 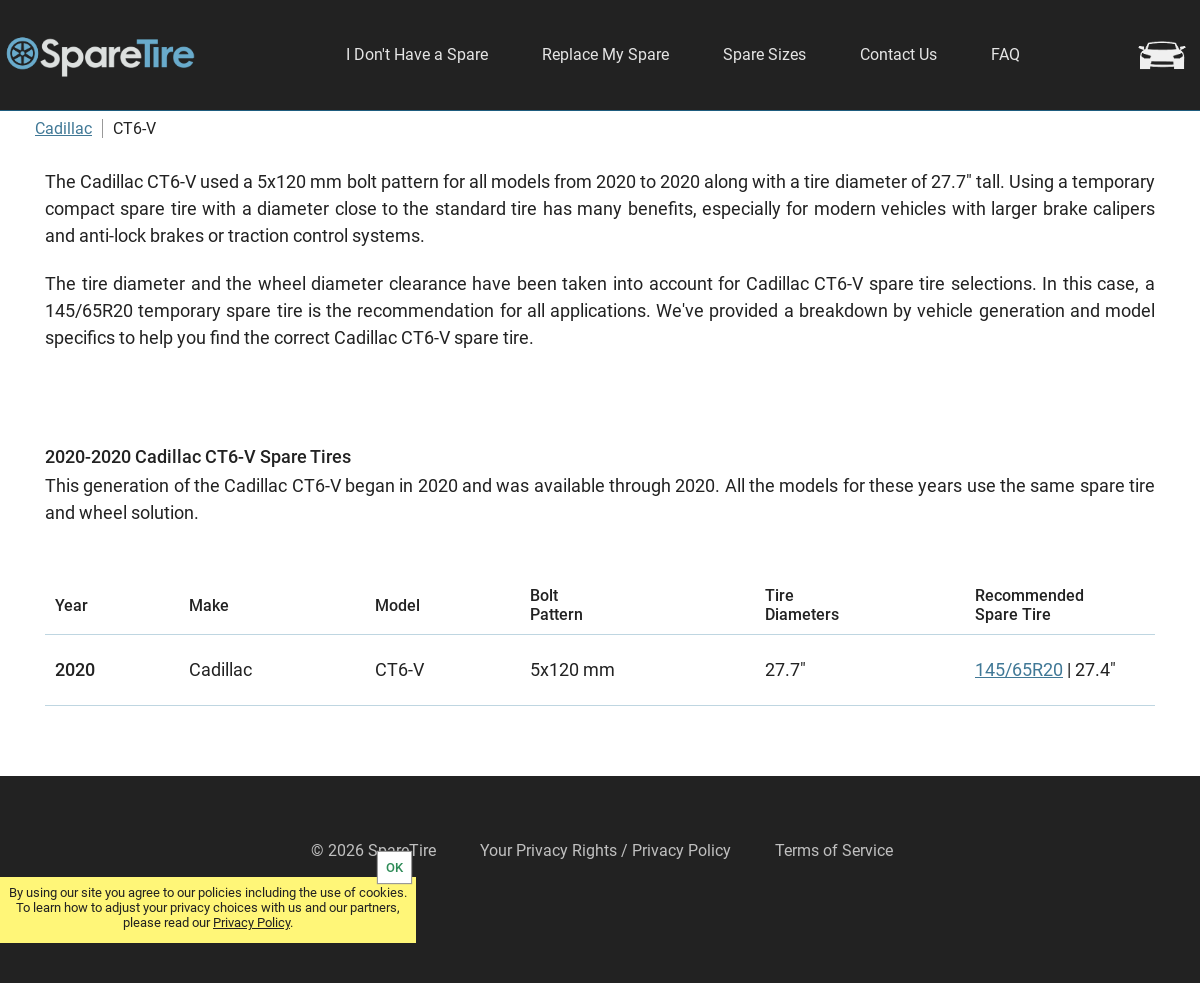 What do you see at coordinates (1005, 54) in the screenshot?
I see `FAQ` at bounding box center [1005, 54].